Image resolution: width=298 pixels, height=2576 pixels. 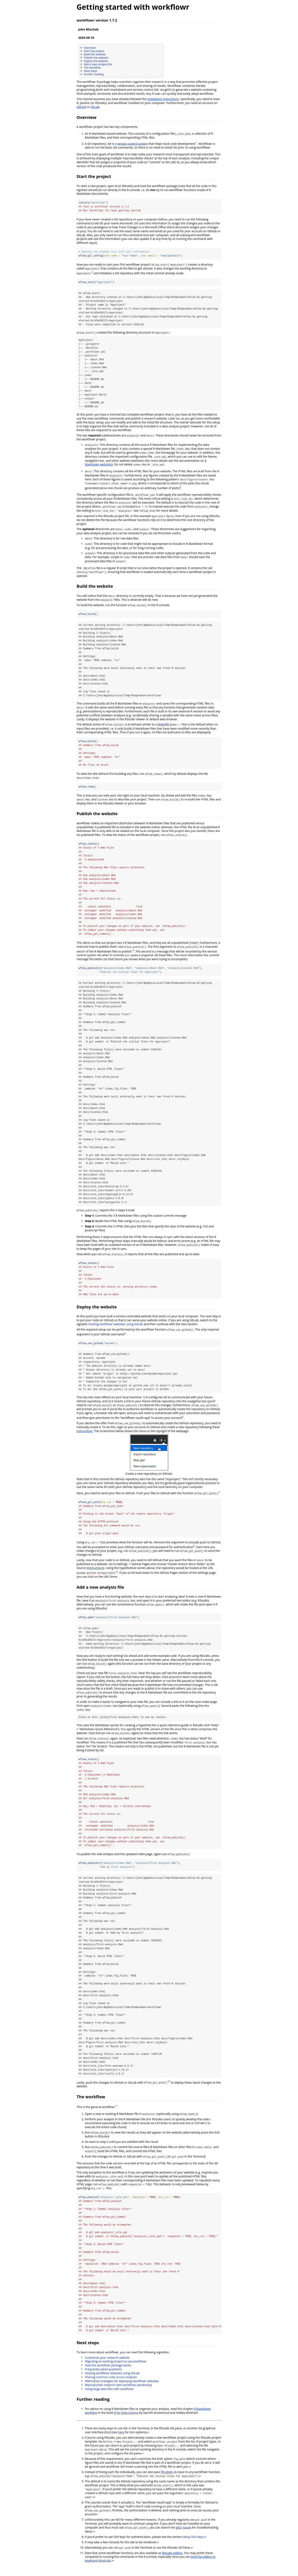 I want to click on file globs, so click(x=167, y=2482).